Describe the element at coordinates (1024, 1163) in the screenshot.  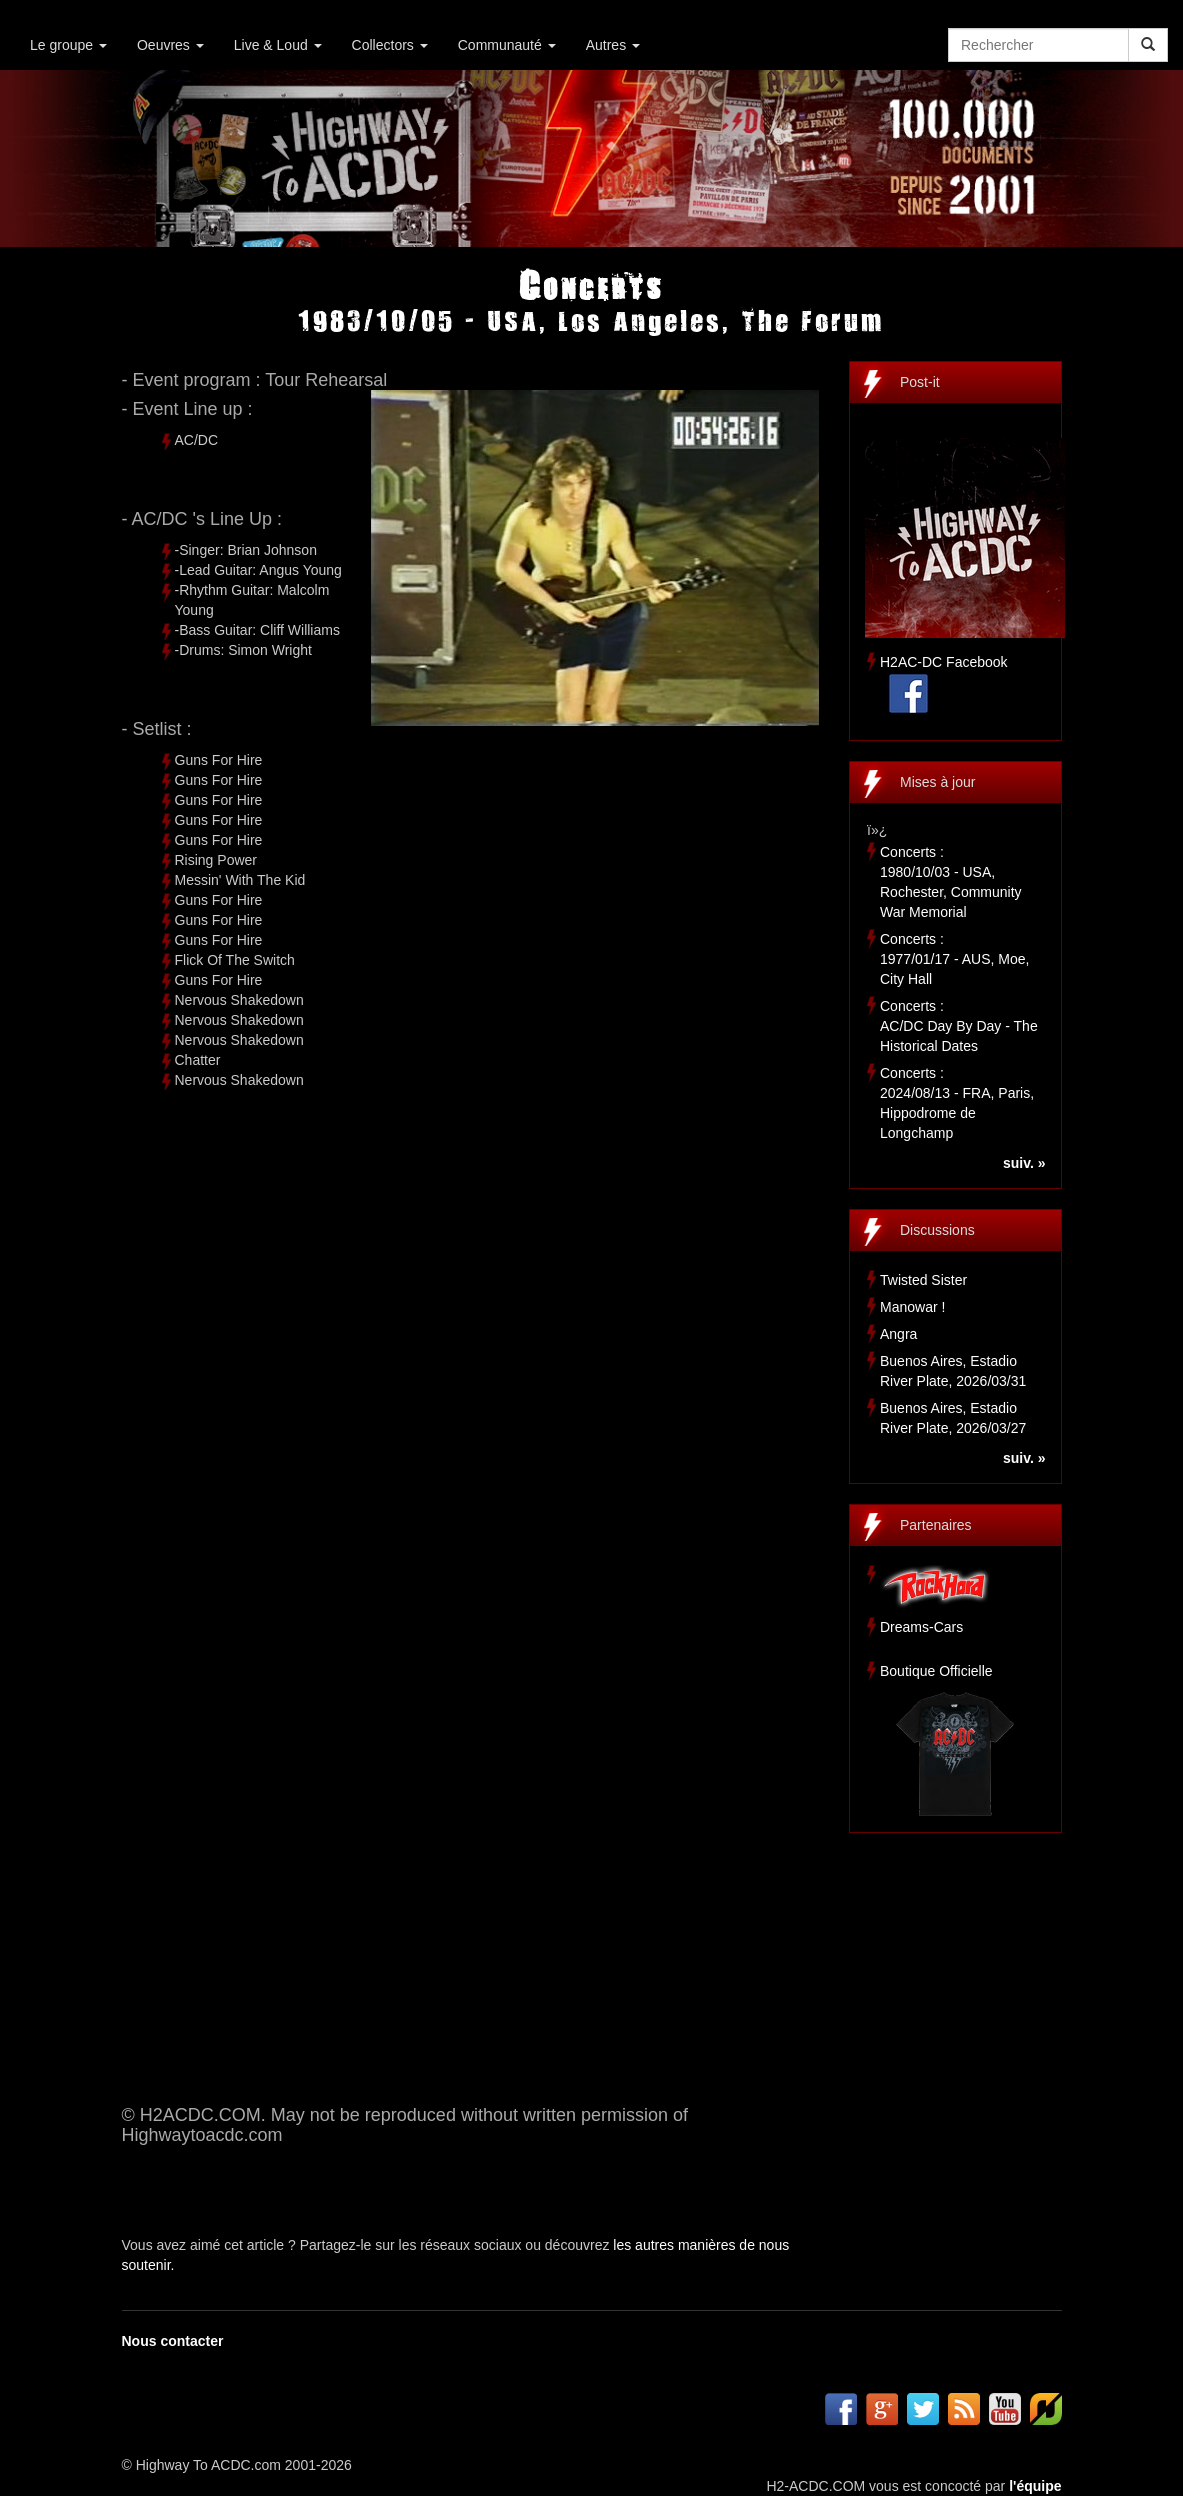
I see `suiv. »` at that location.